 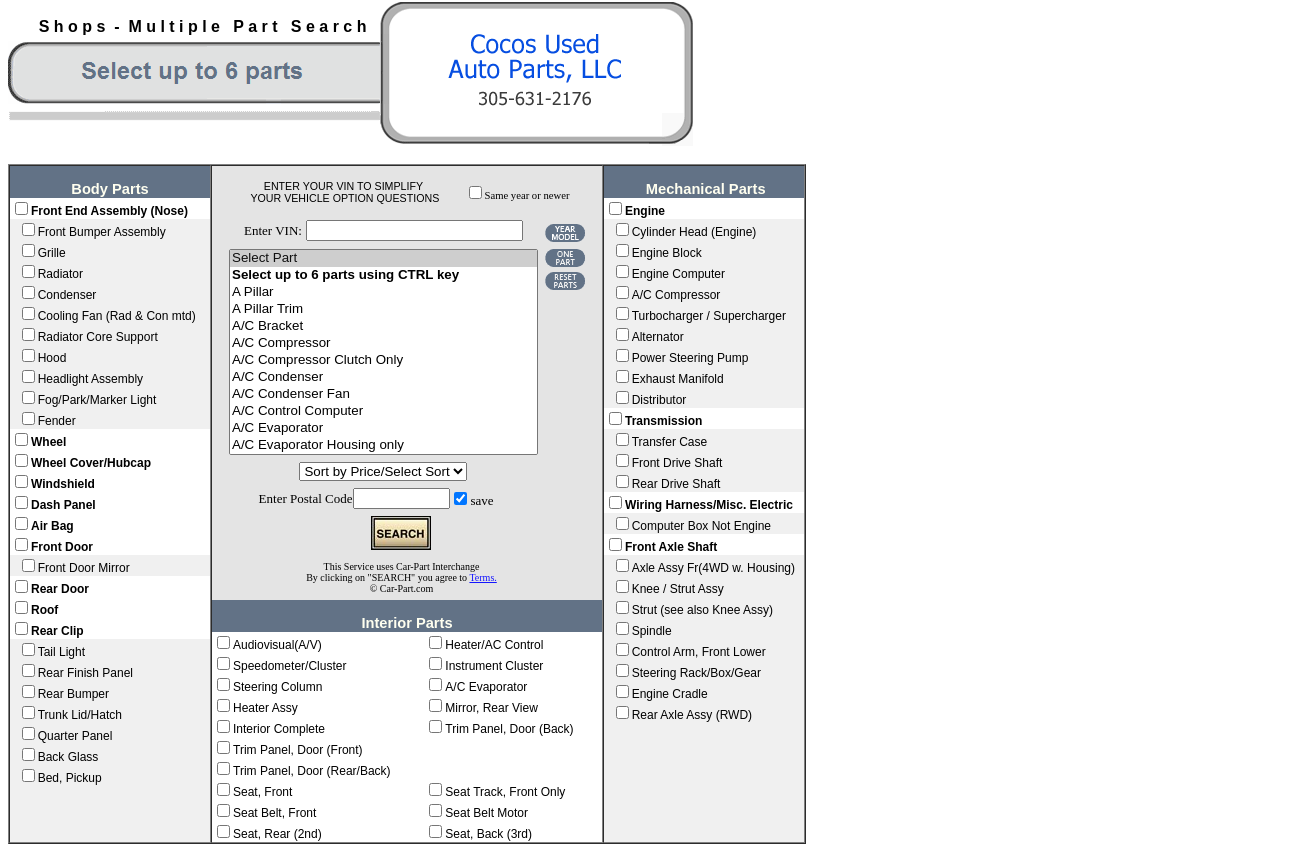 What do you see at coordinates (694, 232) in the screenshot?
I see `Cylinder Head (Engine)` at bounding box center [694, 232].